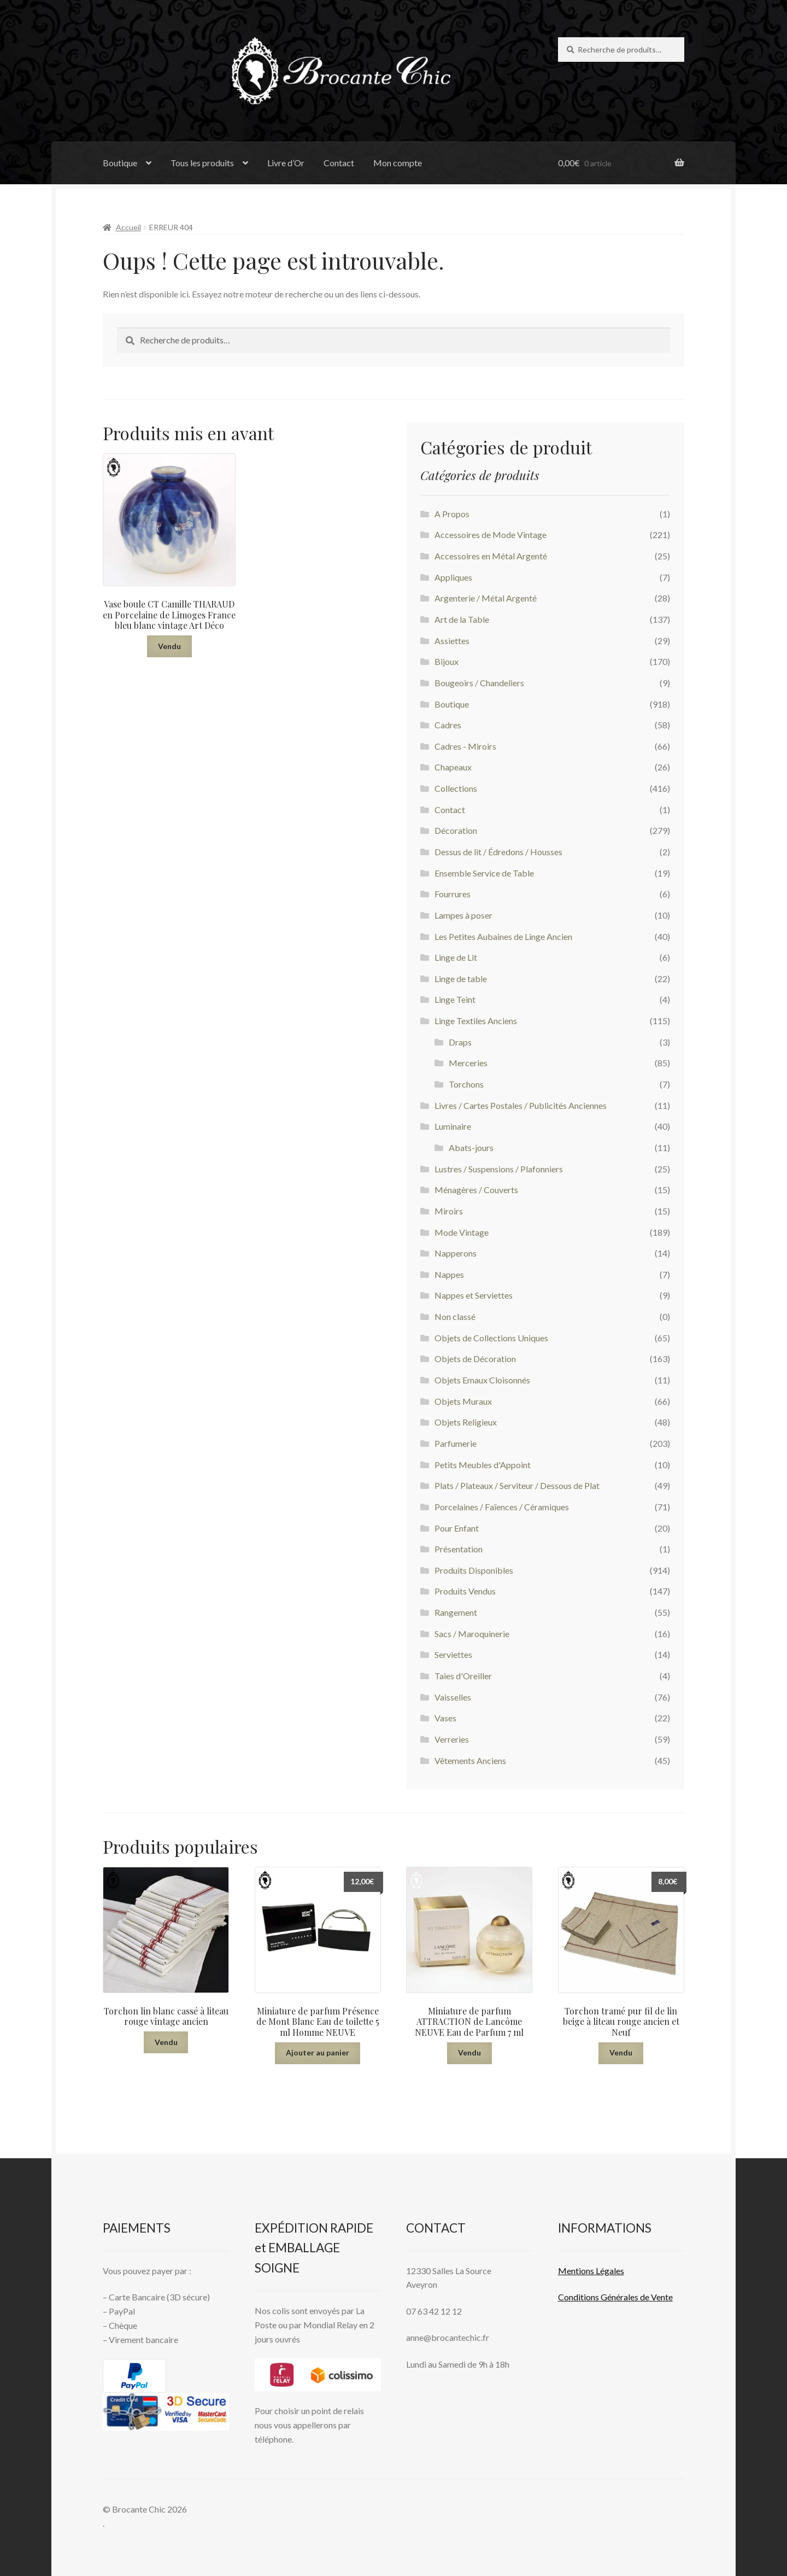 This screenshot has height=2576, width=787. I want to click on Accessoires en Métal Argenté, so click(490, 556).